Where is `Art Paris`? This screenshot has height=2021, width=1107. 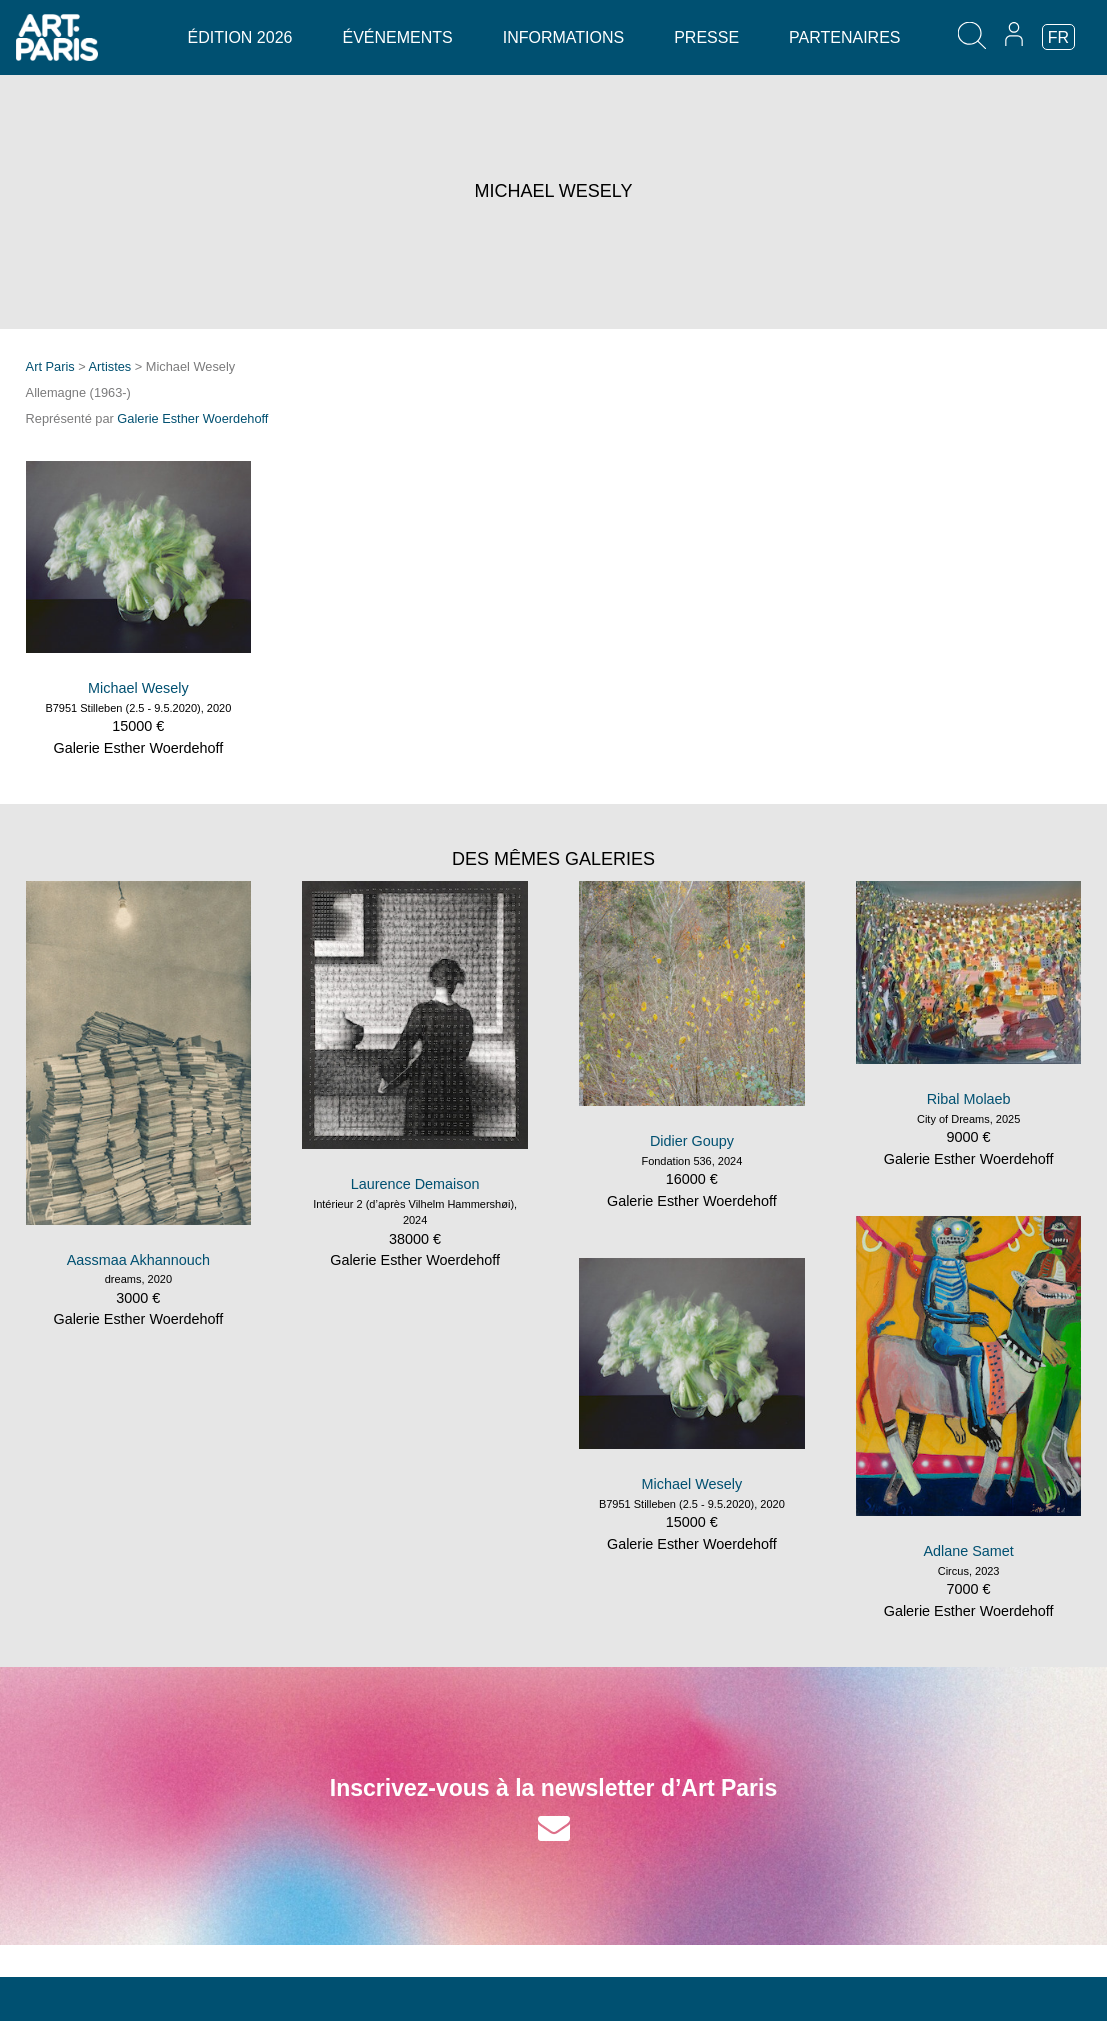 Art Paris is located at coordinates (50, 366).